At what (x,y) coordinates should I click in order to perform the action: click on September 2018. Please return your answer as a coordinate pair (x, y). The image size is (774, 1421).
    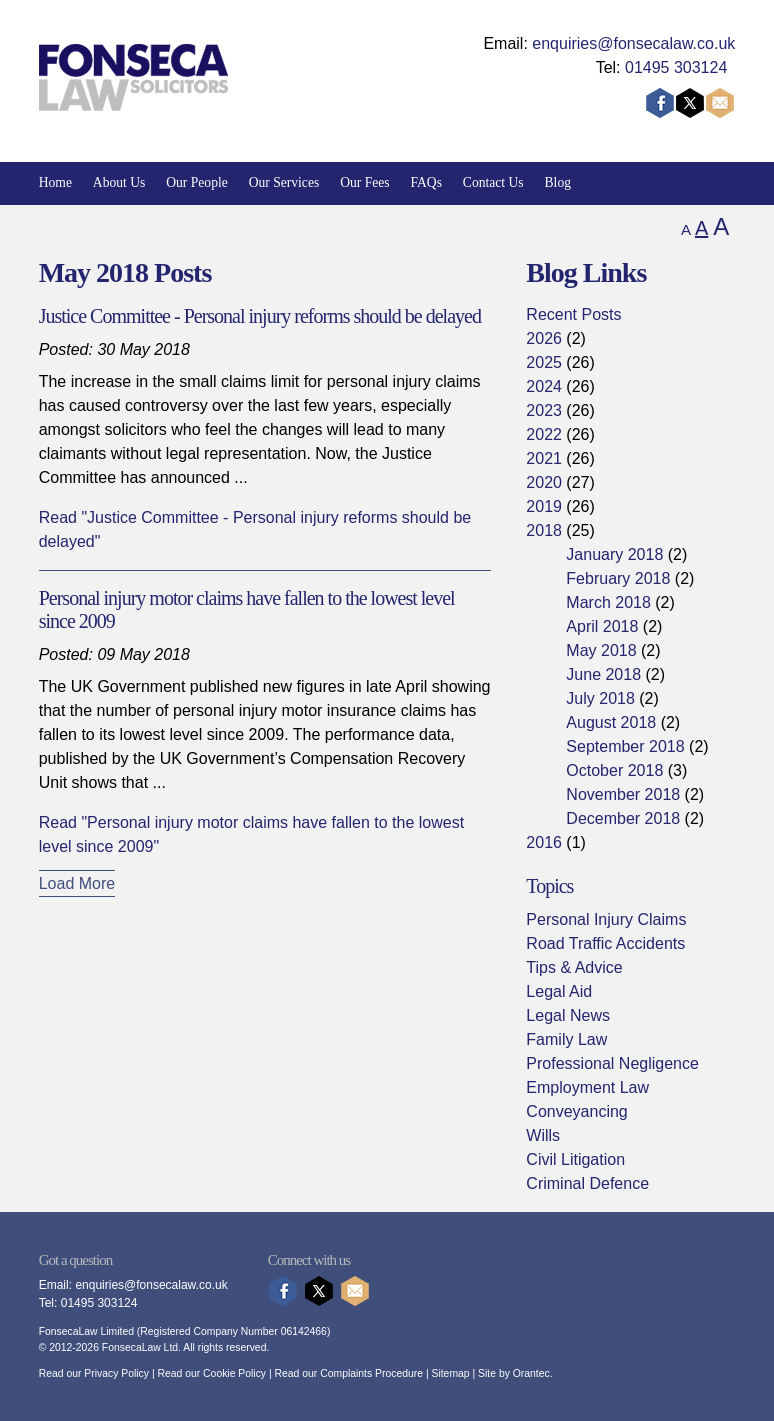
    Looking at the image, I should click on (625, 746).